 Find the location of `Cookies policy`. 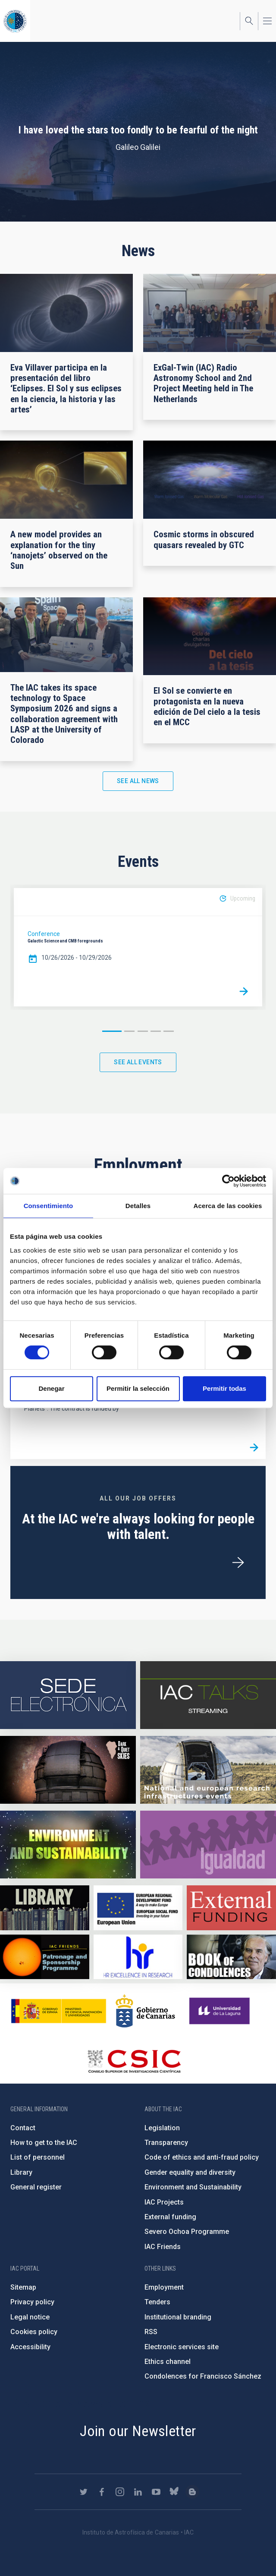

Cookies policy is located at coordinates (33, 2332).